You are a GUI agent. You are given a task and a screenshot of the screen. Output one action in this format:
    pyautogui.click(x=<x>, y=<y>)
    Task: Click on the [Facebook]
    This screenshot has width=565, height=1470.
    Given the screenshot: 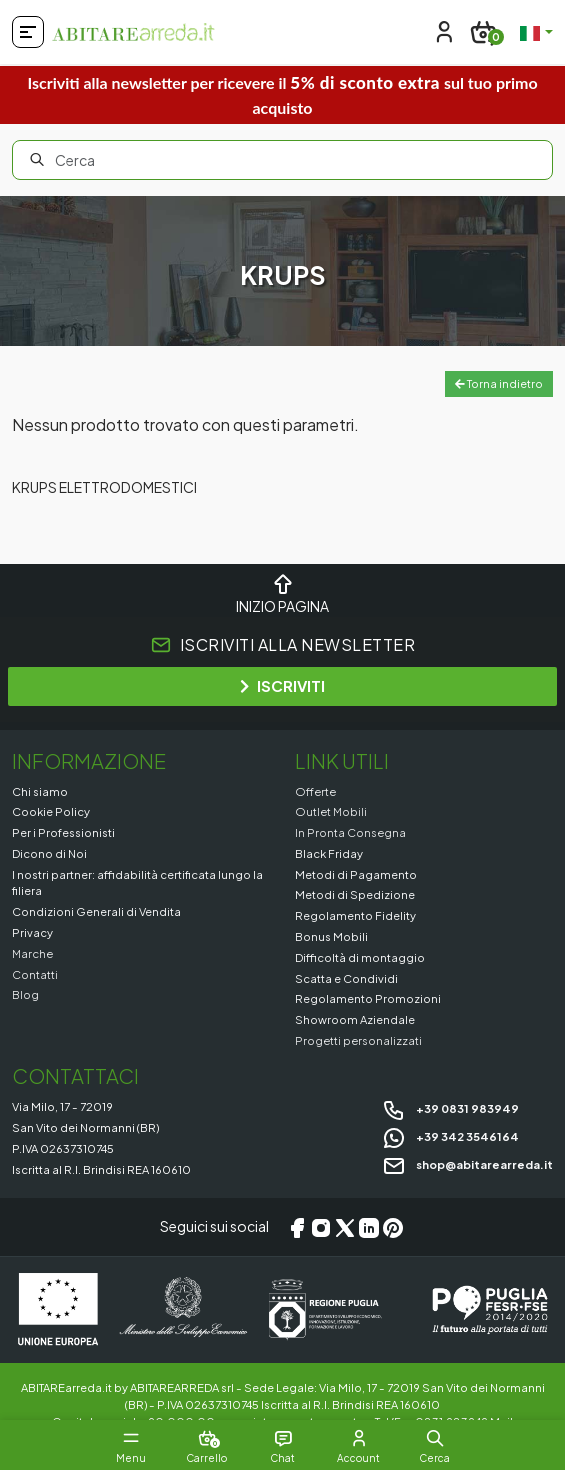 What is the action you would take?
    pyautogui.click(x=297, y=1227)
    